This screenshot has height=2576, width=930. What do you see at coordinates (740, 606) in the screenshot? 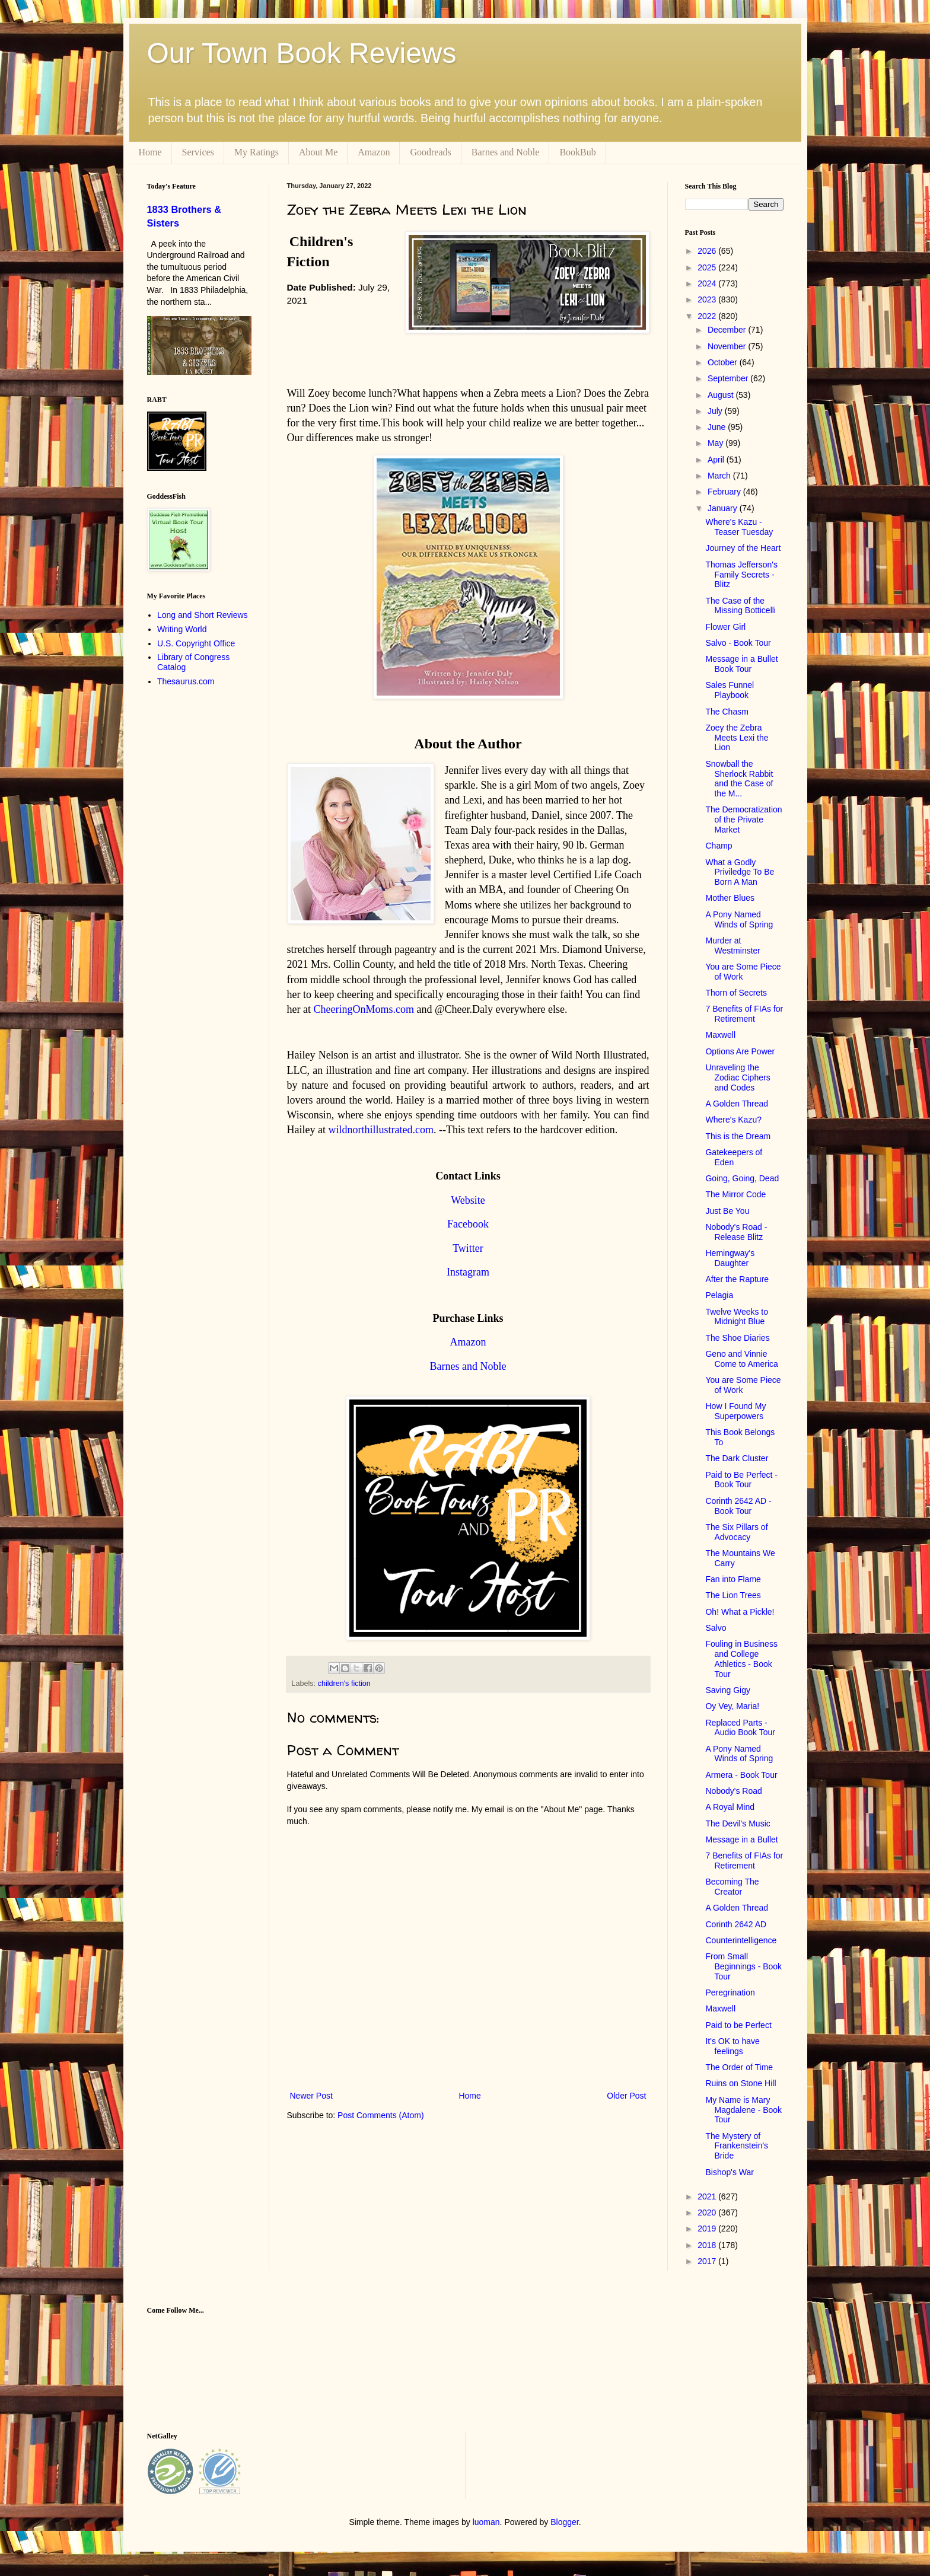
I see `The Case of the Missing Botticelli` at bounding box center [740, 606].